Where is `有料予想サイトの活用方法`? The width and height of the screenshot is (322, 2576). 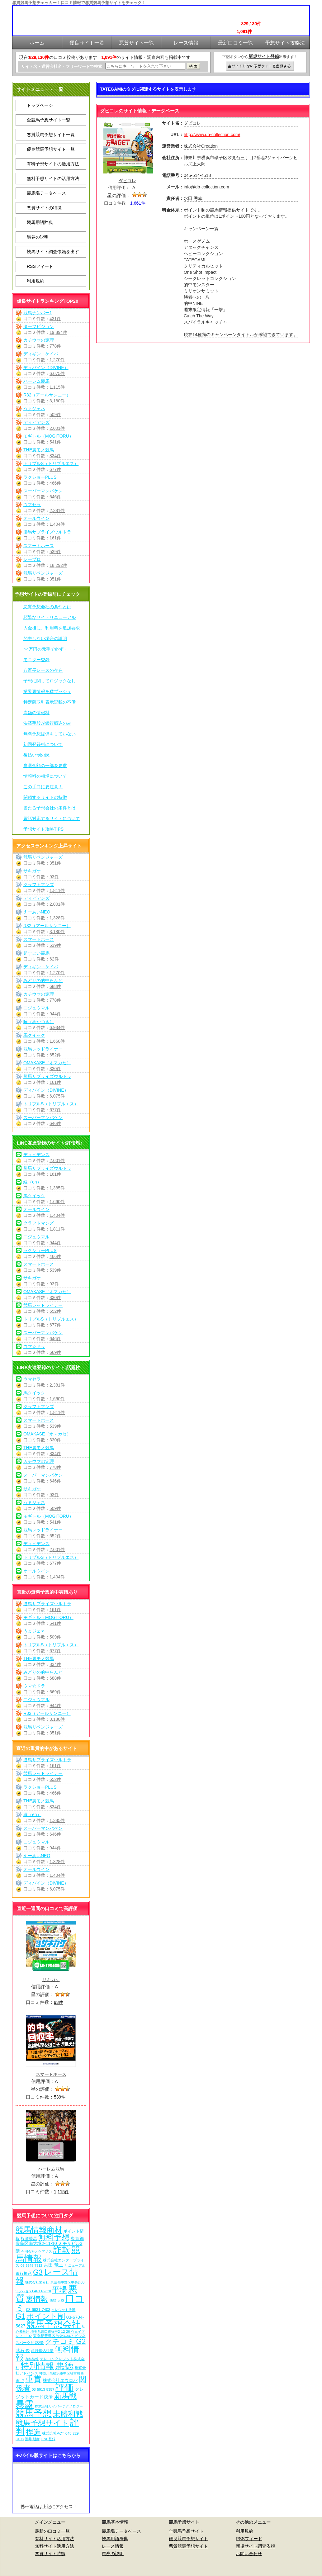 有料予想サイトの活用方法 is located at coordinates (53, 163).